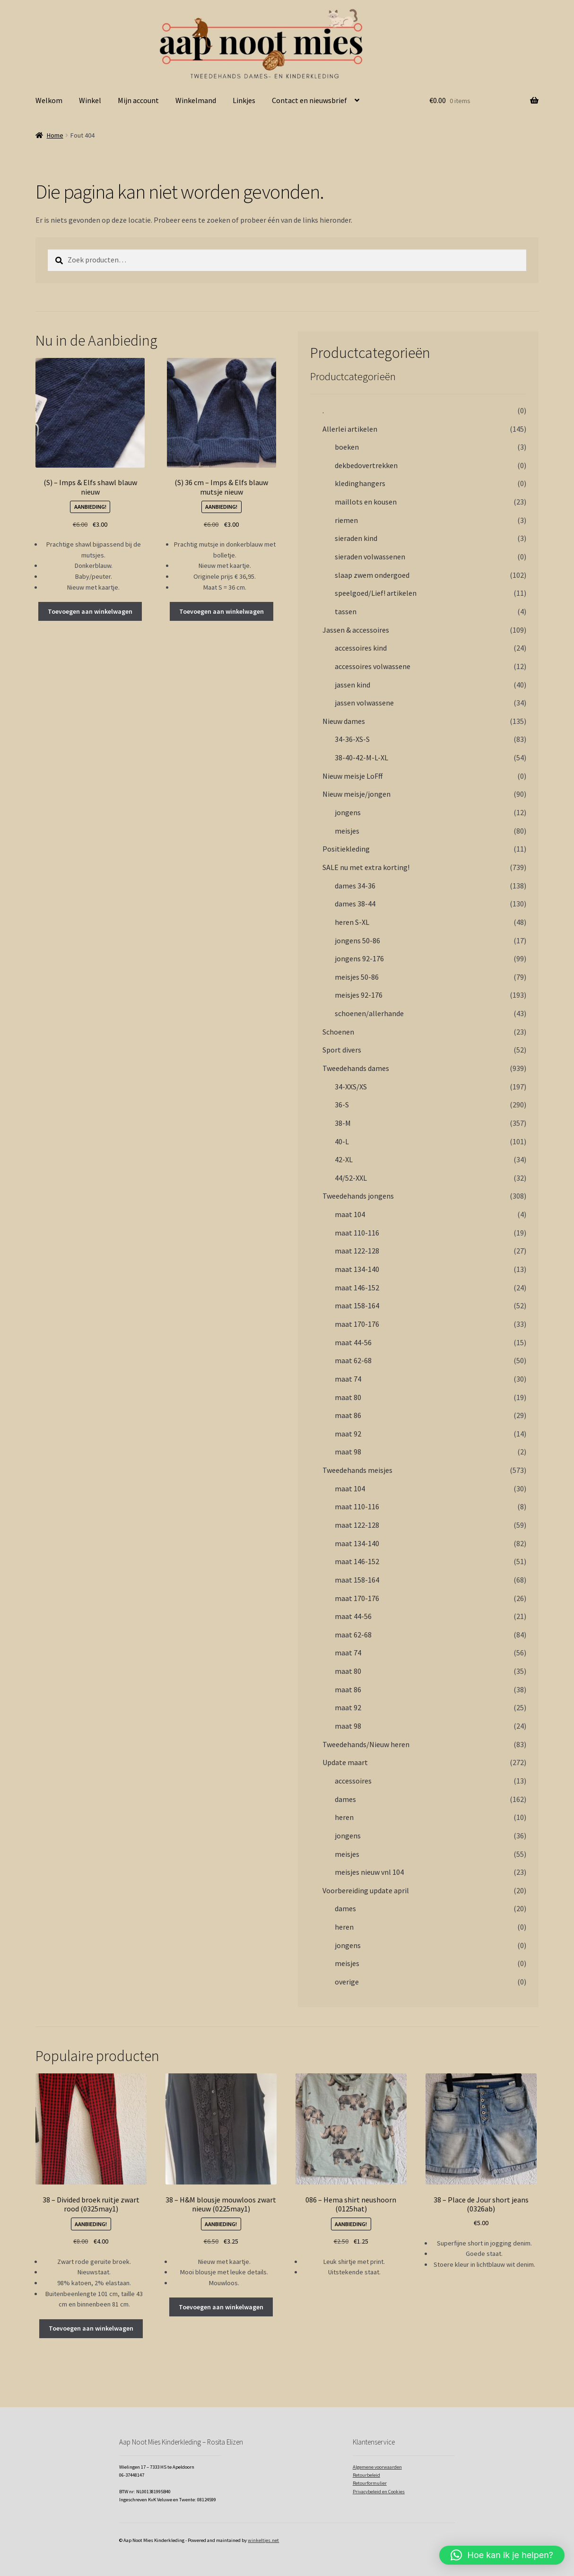  I want to click on Welkom, so click(48, 100).